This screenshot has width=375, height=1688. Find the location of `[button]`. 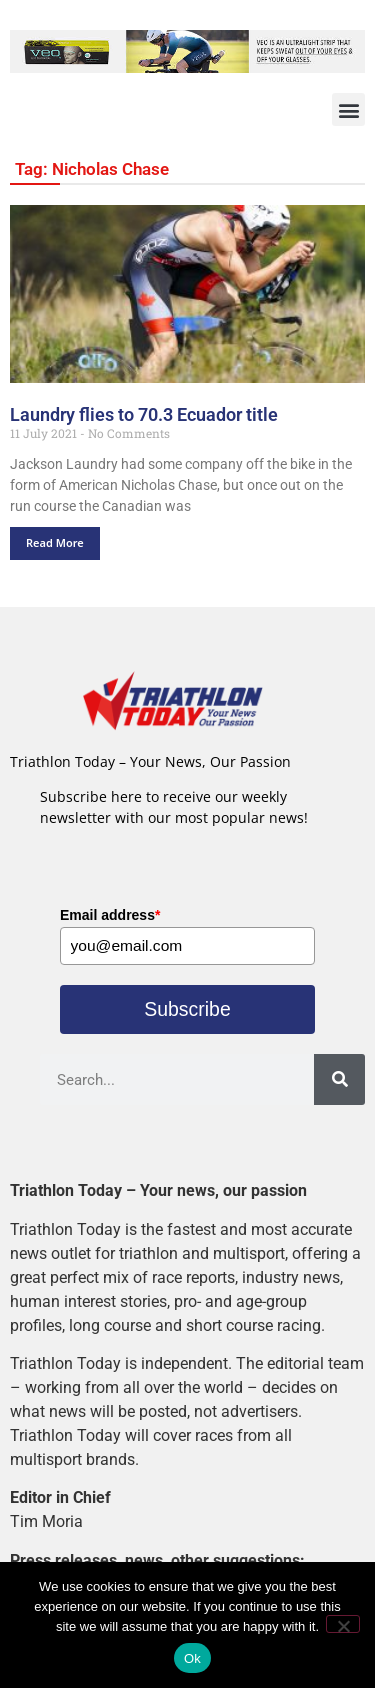

[button] is located at coordinates (348, 109).